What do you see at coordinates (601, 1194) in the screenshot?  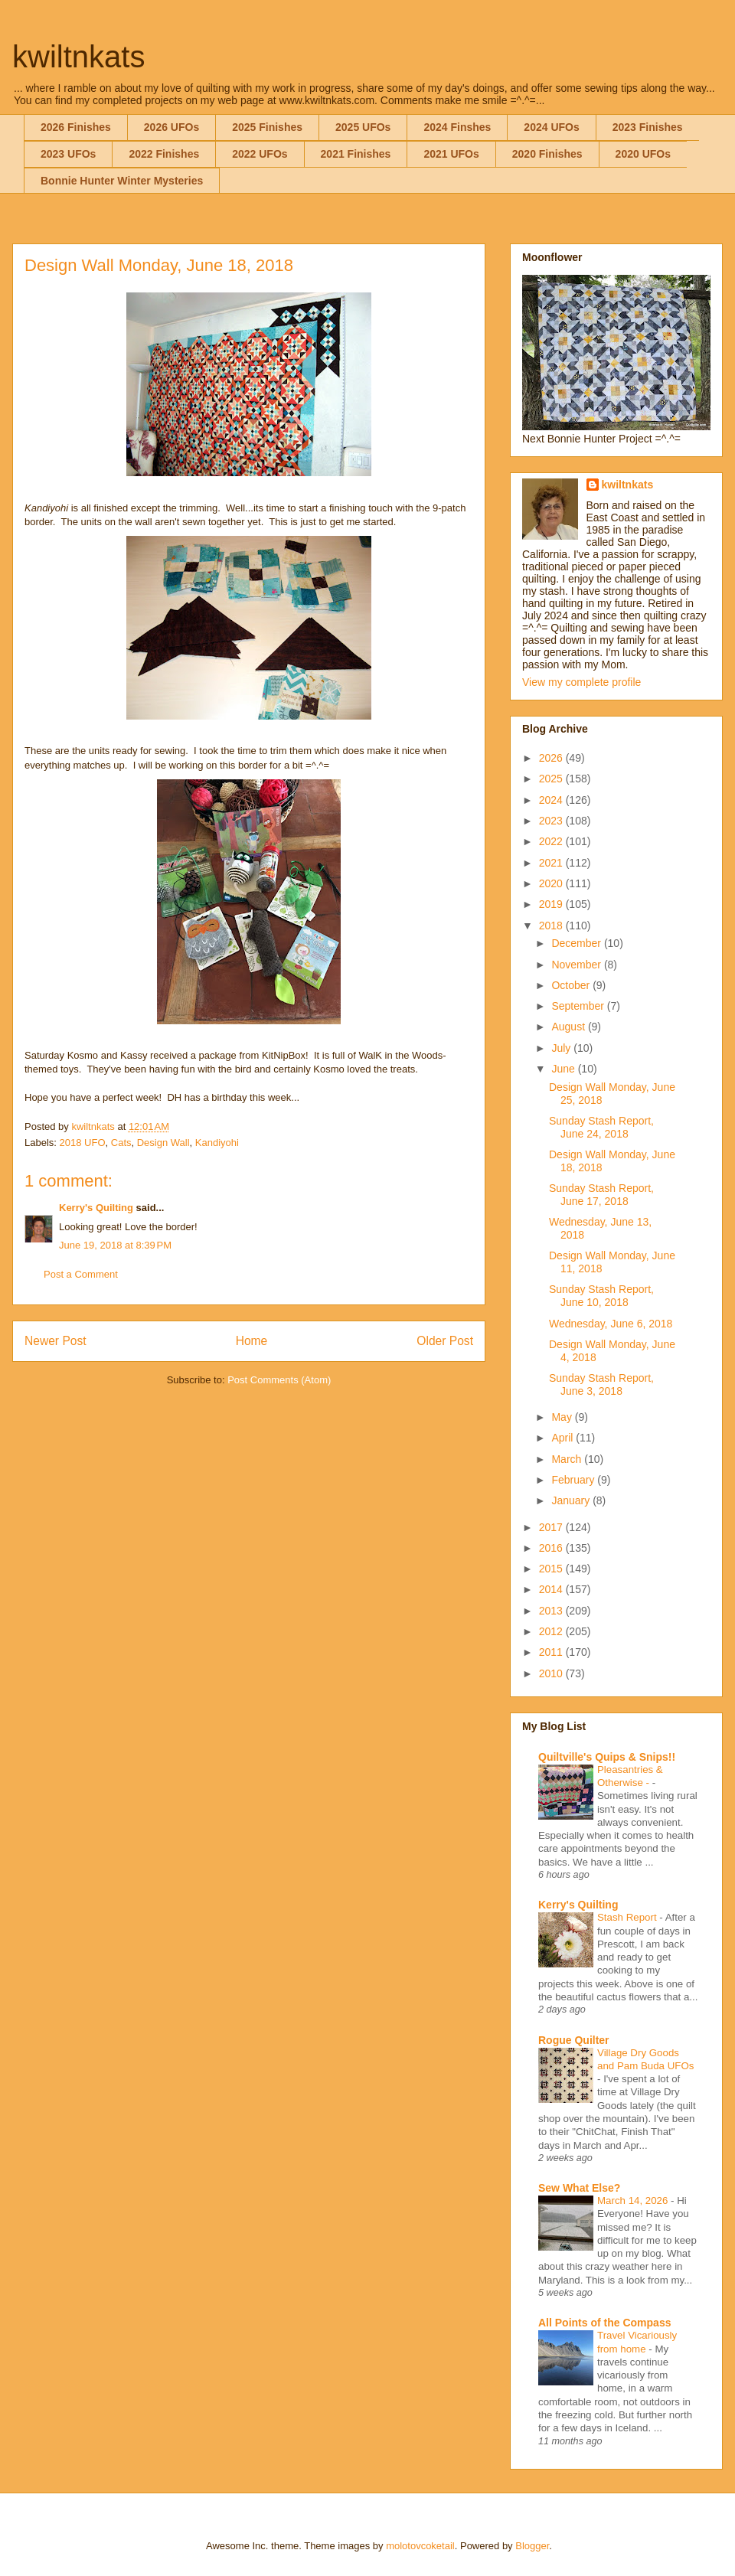 I see `Sunday Stash Report, June 17, 2018` at bounding box center [601, 1194].